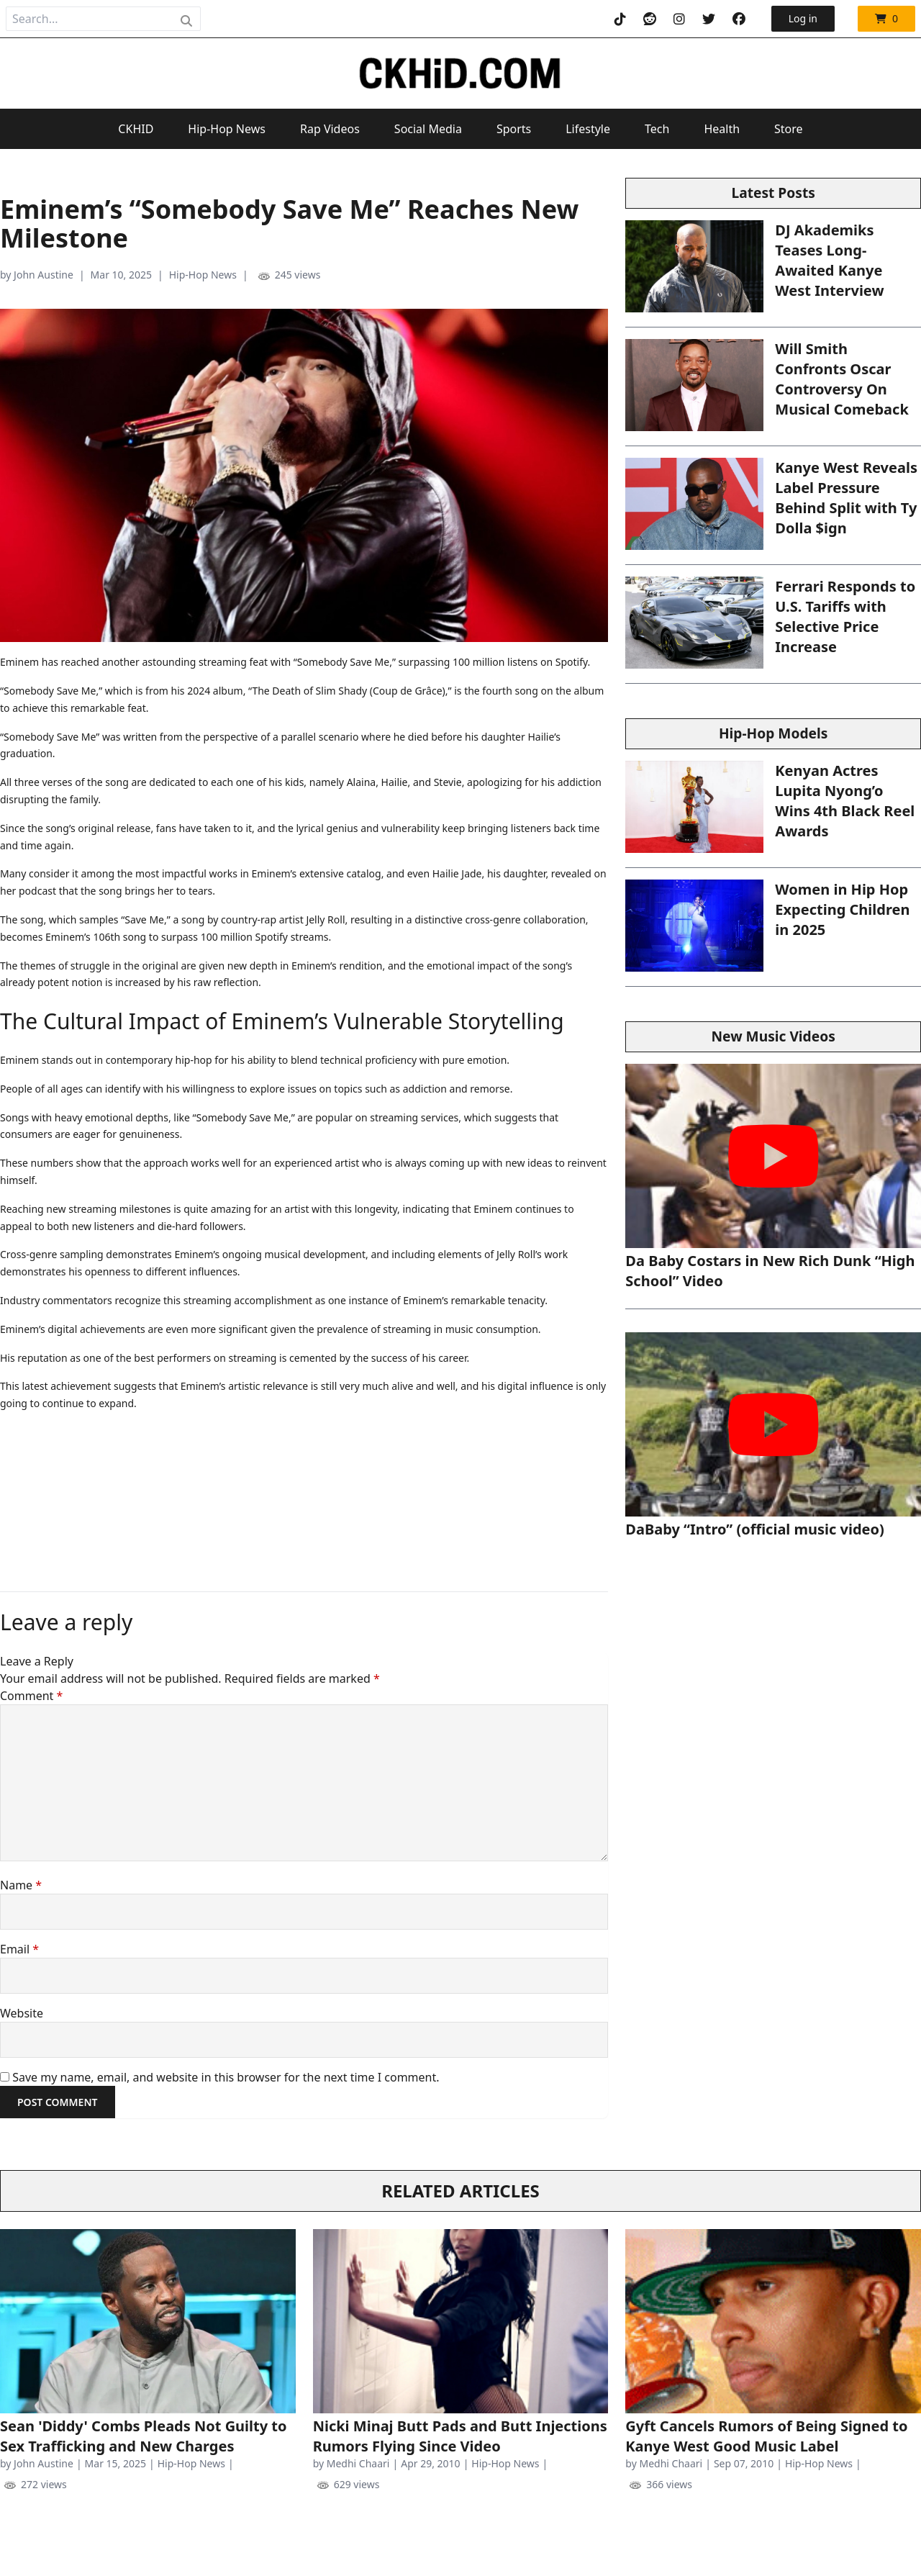 This screenshot has width=921, height=2576. I want to click on Health, so click(722, 129).